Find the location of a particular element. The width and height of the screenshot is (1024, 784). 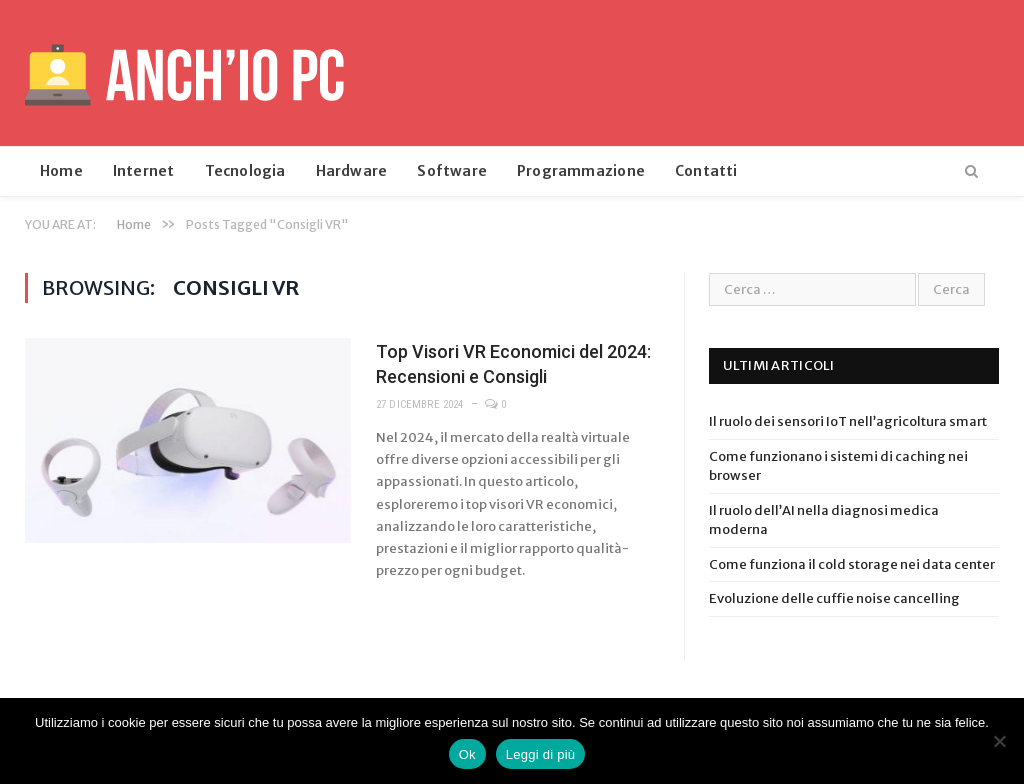

Come funziona il cold storage nei data center is located at coordinates (852, 564).